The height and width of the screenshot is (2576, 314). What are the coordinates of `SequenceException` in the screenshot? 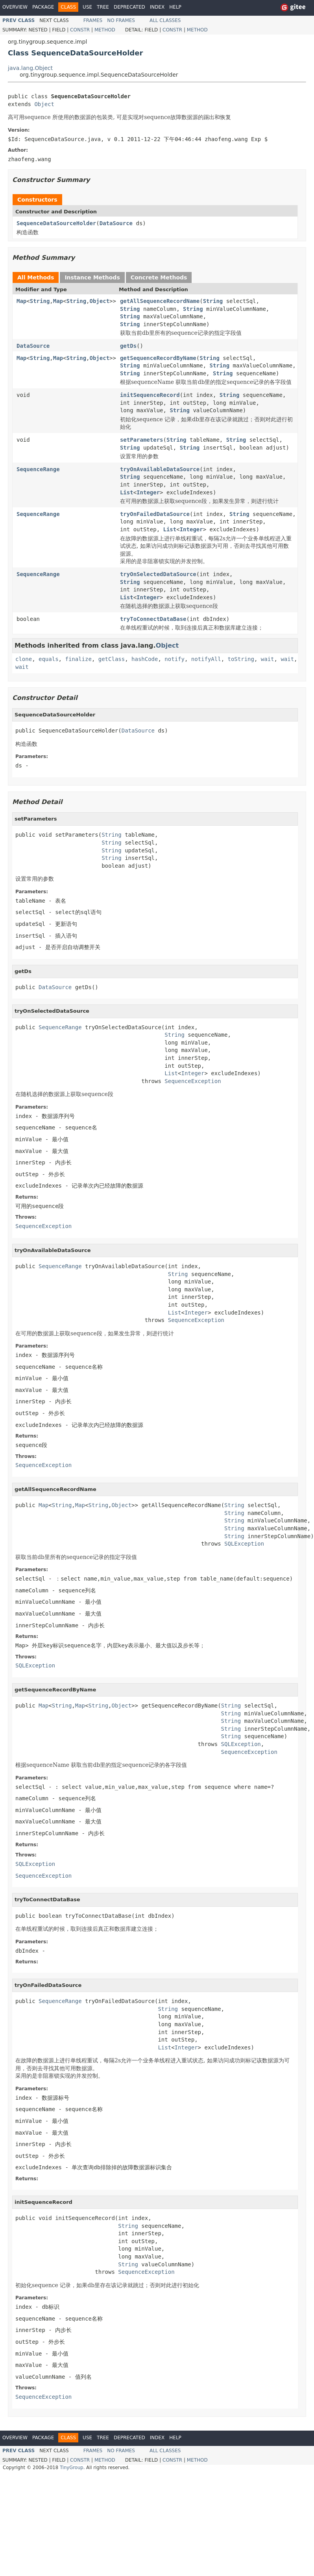 It's located at (192, 1081).